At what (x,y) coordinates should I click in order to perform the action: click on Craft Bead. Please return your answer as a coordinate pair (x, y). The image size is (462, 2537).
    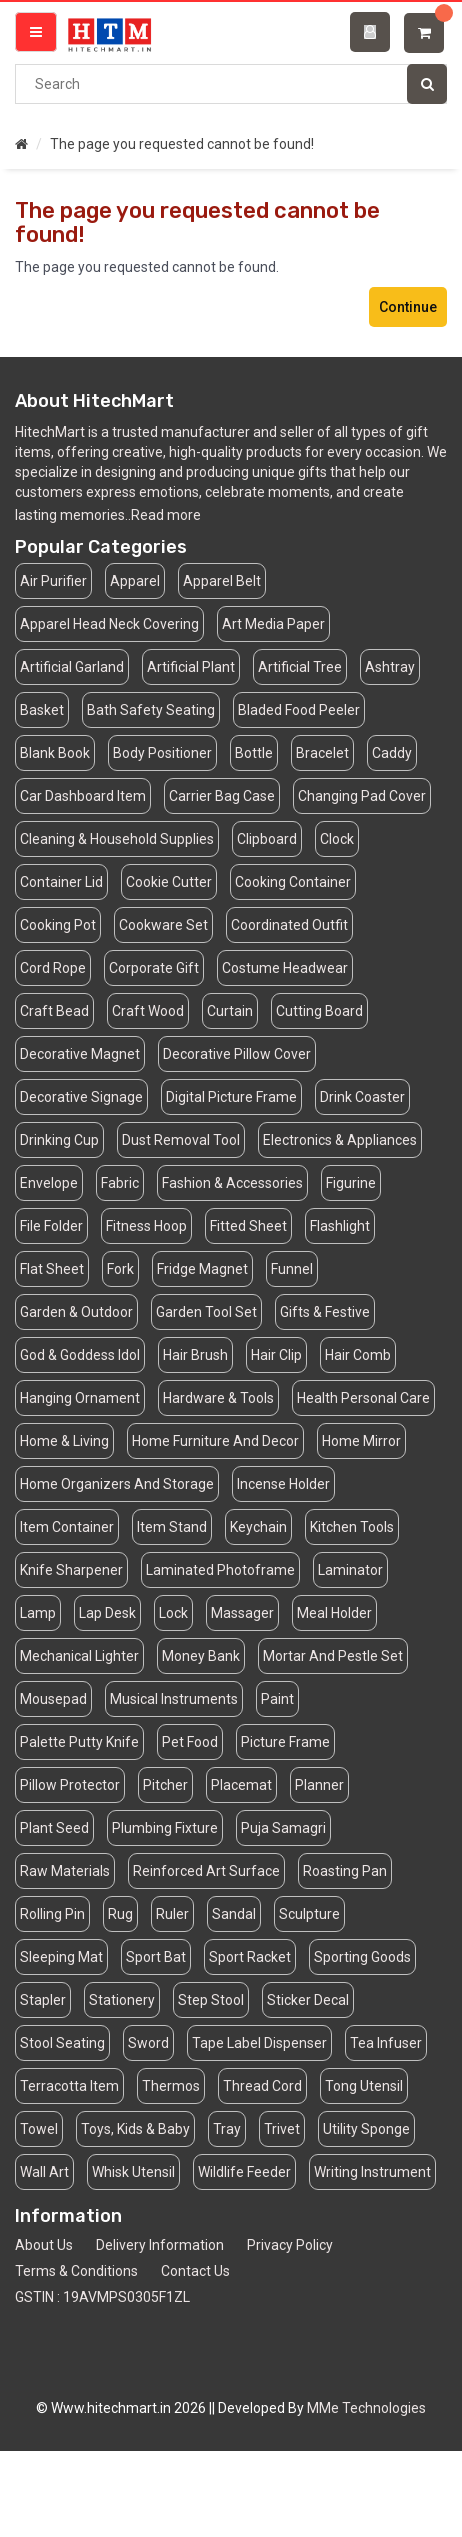
    Looking at the image, I should click on (54, 1011).